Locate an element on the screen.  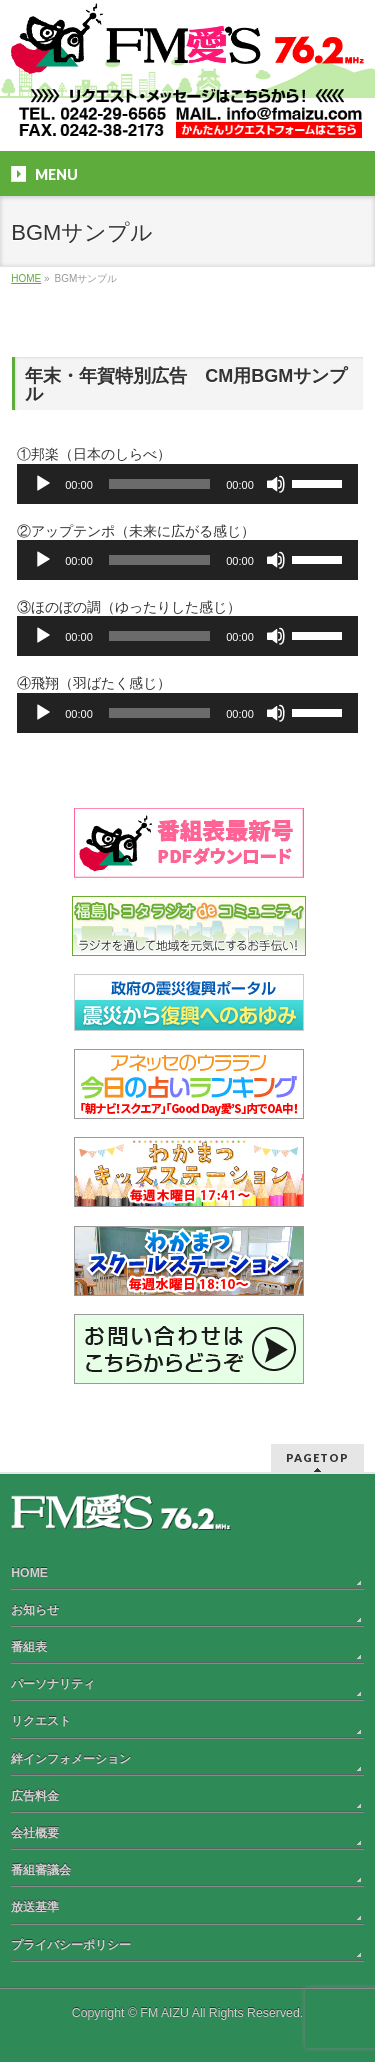
PAGETOP is located at coordinates (317, 1457).